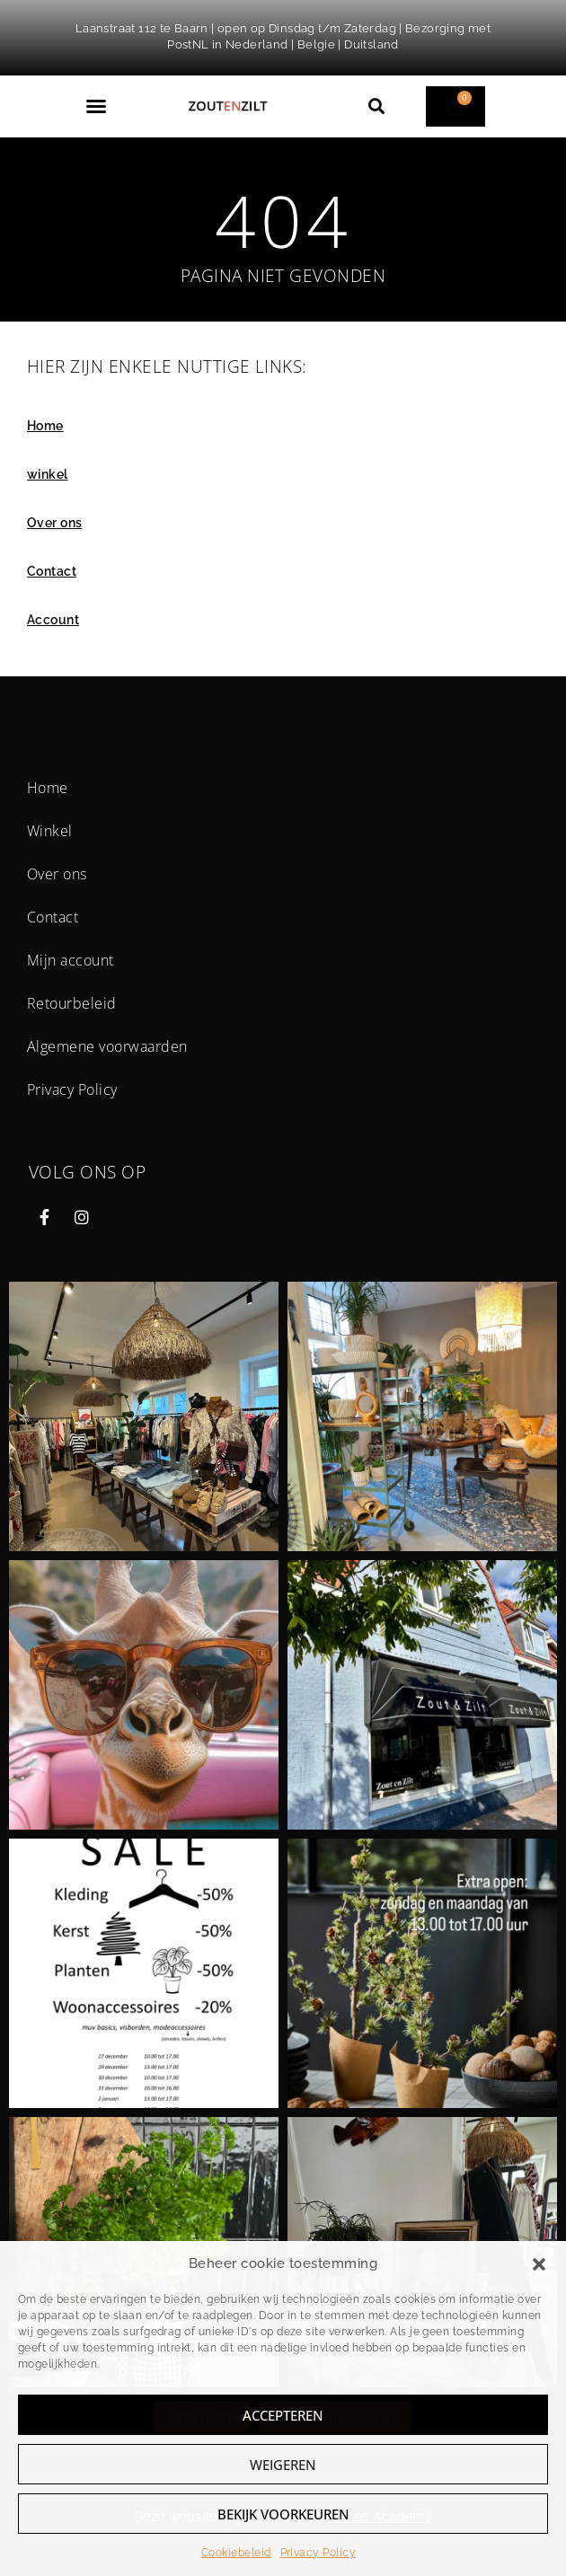 Image resolution: width=566 pixels, height=2576 pixels. Describe the element at coordinates (47, 474) in the screenshot. I see `winkel` at that location.